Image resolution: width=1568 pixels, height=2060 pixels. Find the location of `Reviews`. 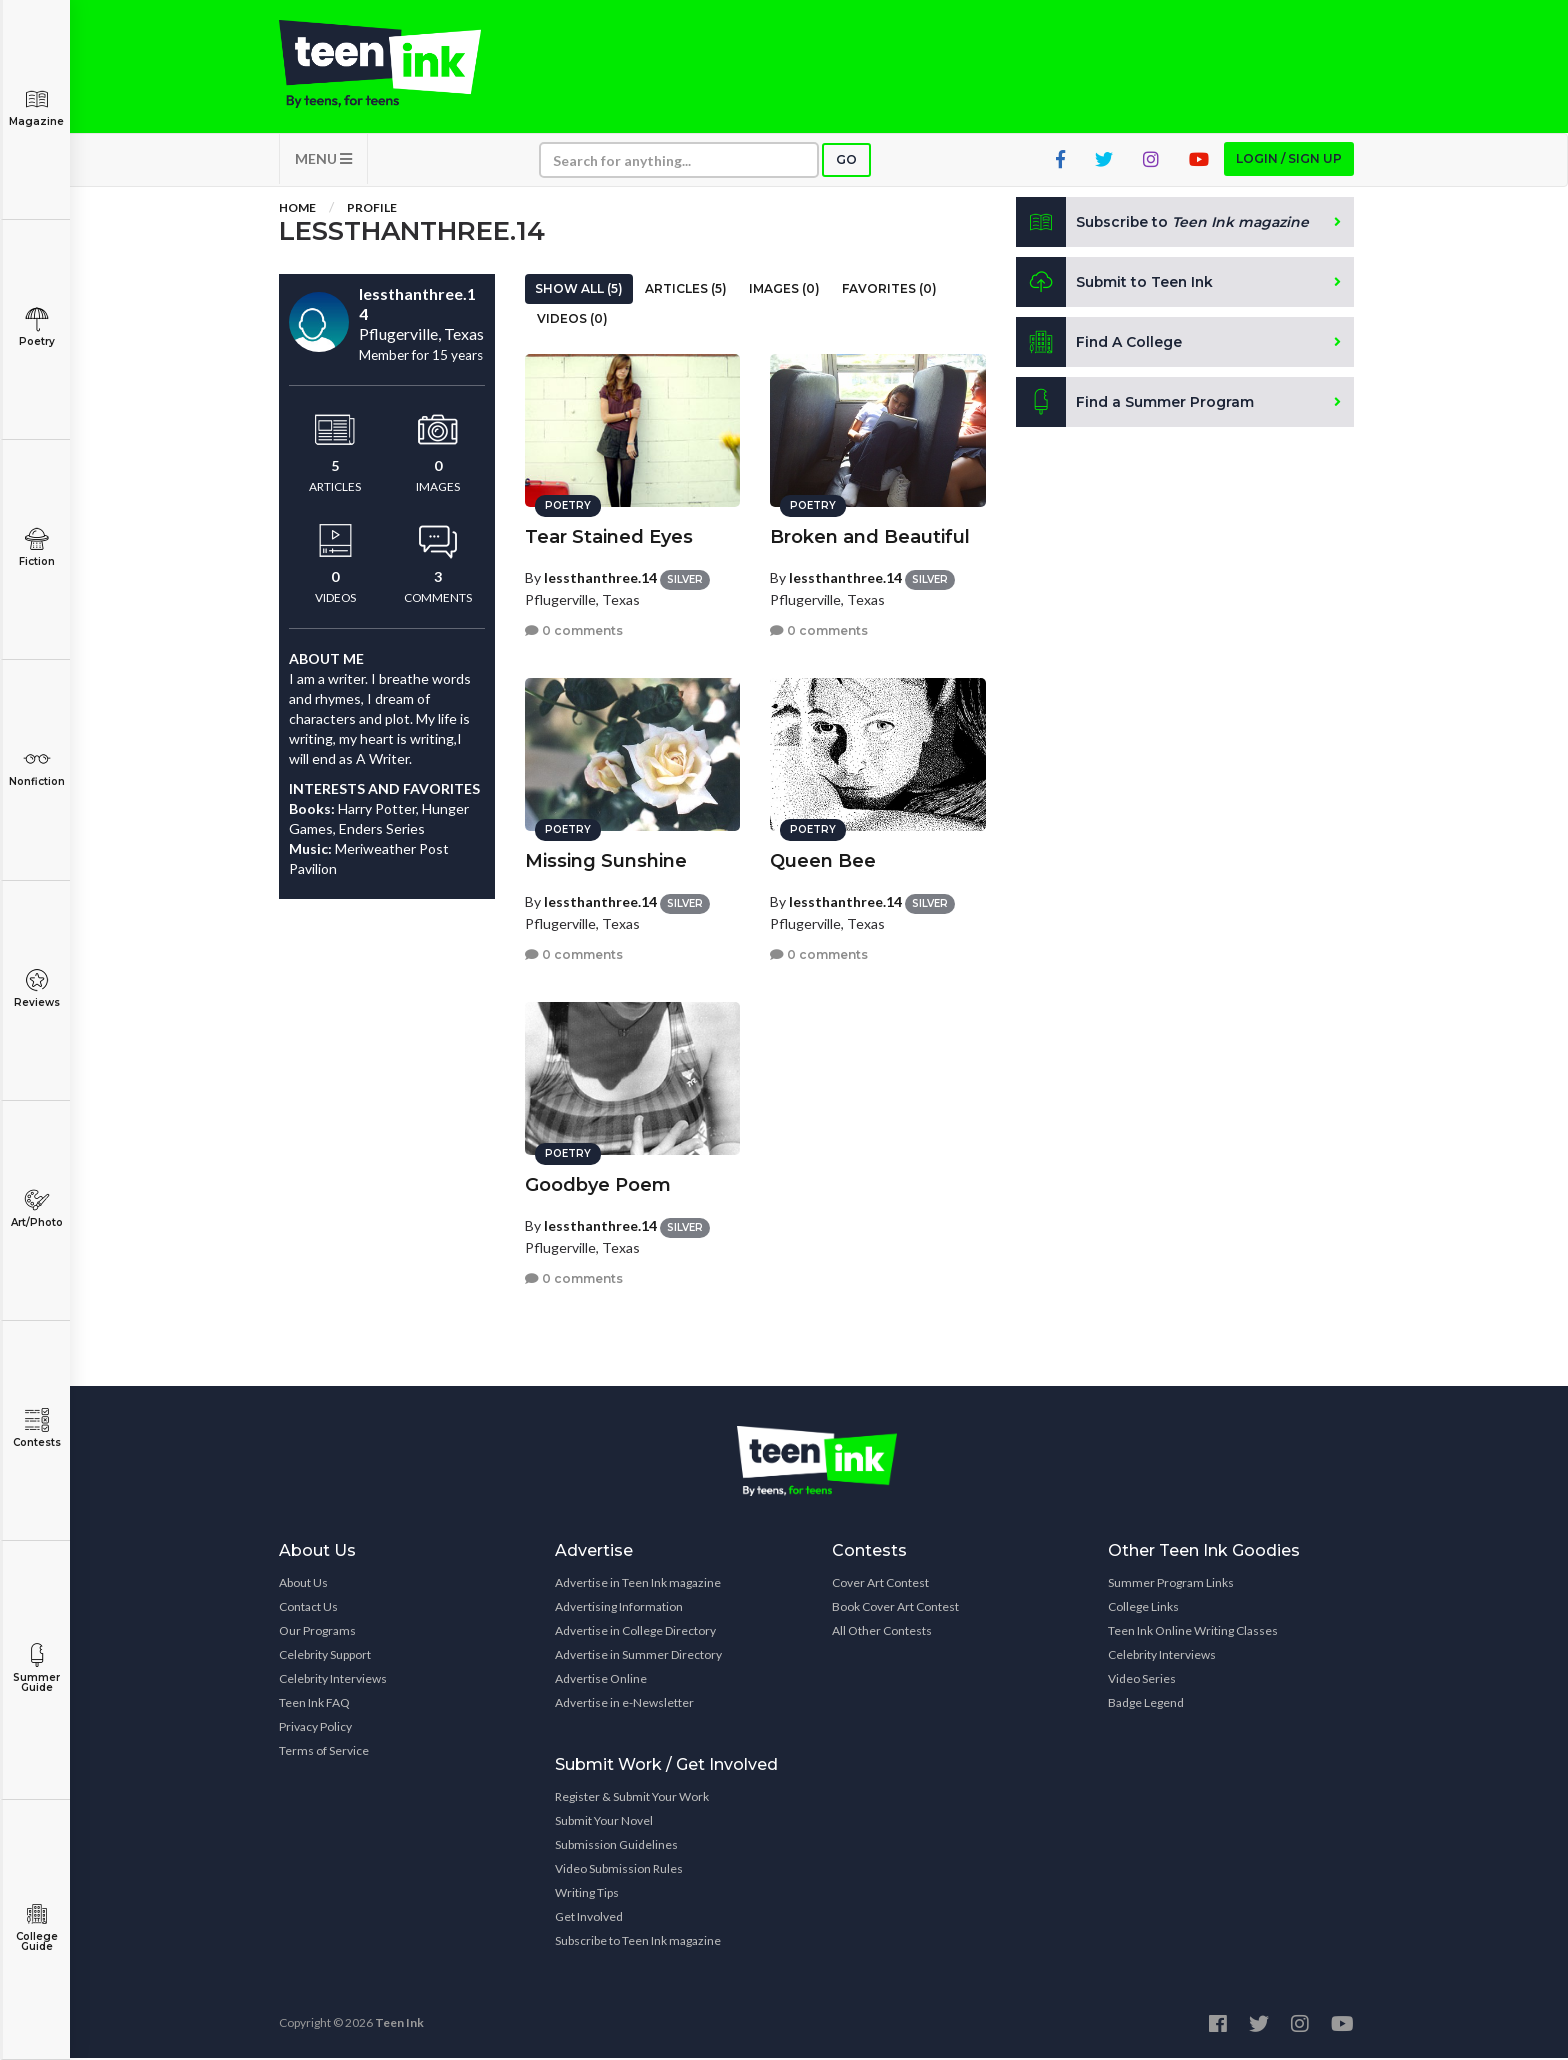

Reviews is located at coordinates (36, 988).